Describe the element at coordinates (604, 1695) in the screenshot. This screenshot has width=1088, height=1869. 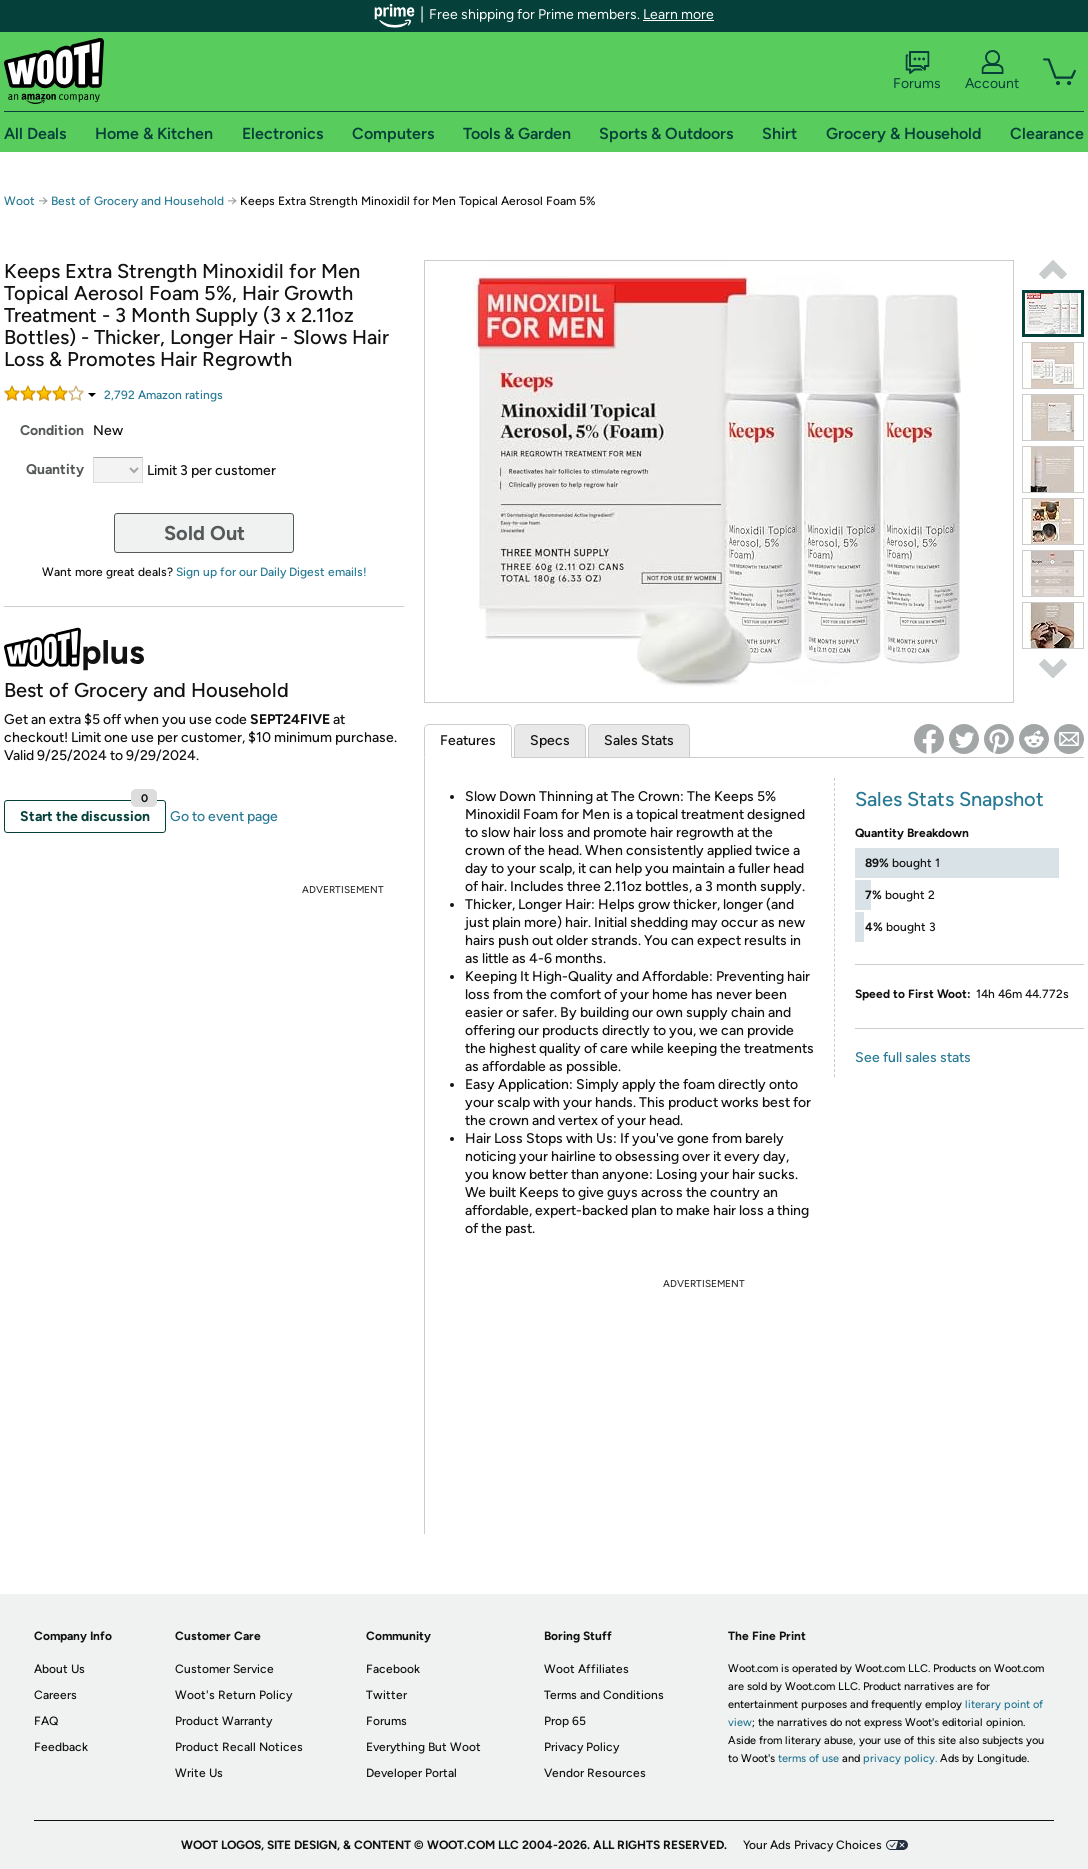
I see `Terms and Conditions` at that location.